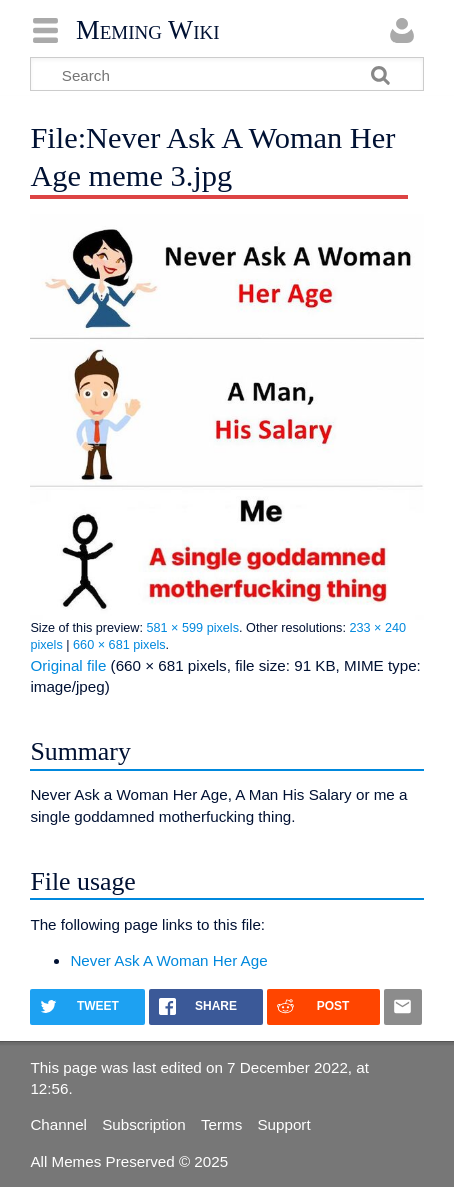 Image resolution: width=454 pixels, height=1187 pixels. Describe the element at coordinates (148, 30) in the screenshot. I see `Meming Wiki` at that location.